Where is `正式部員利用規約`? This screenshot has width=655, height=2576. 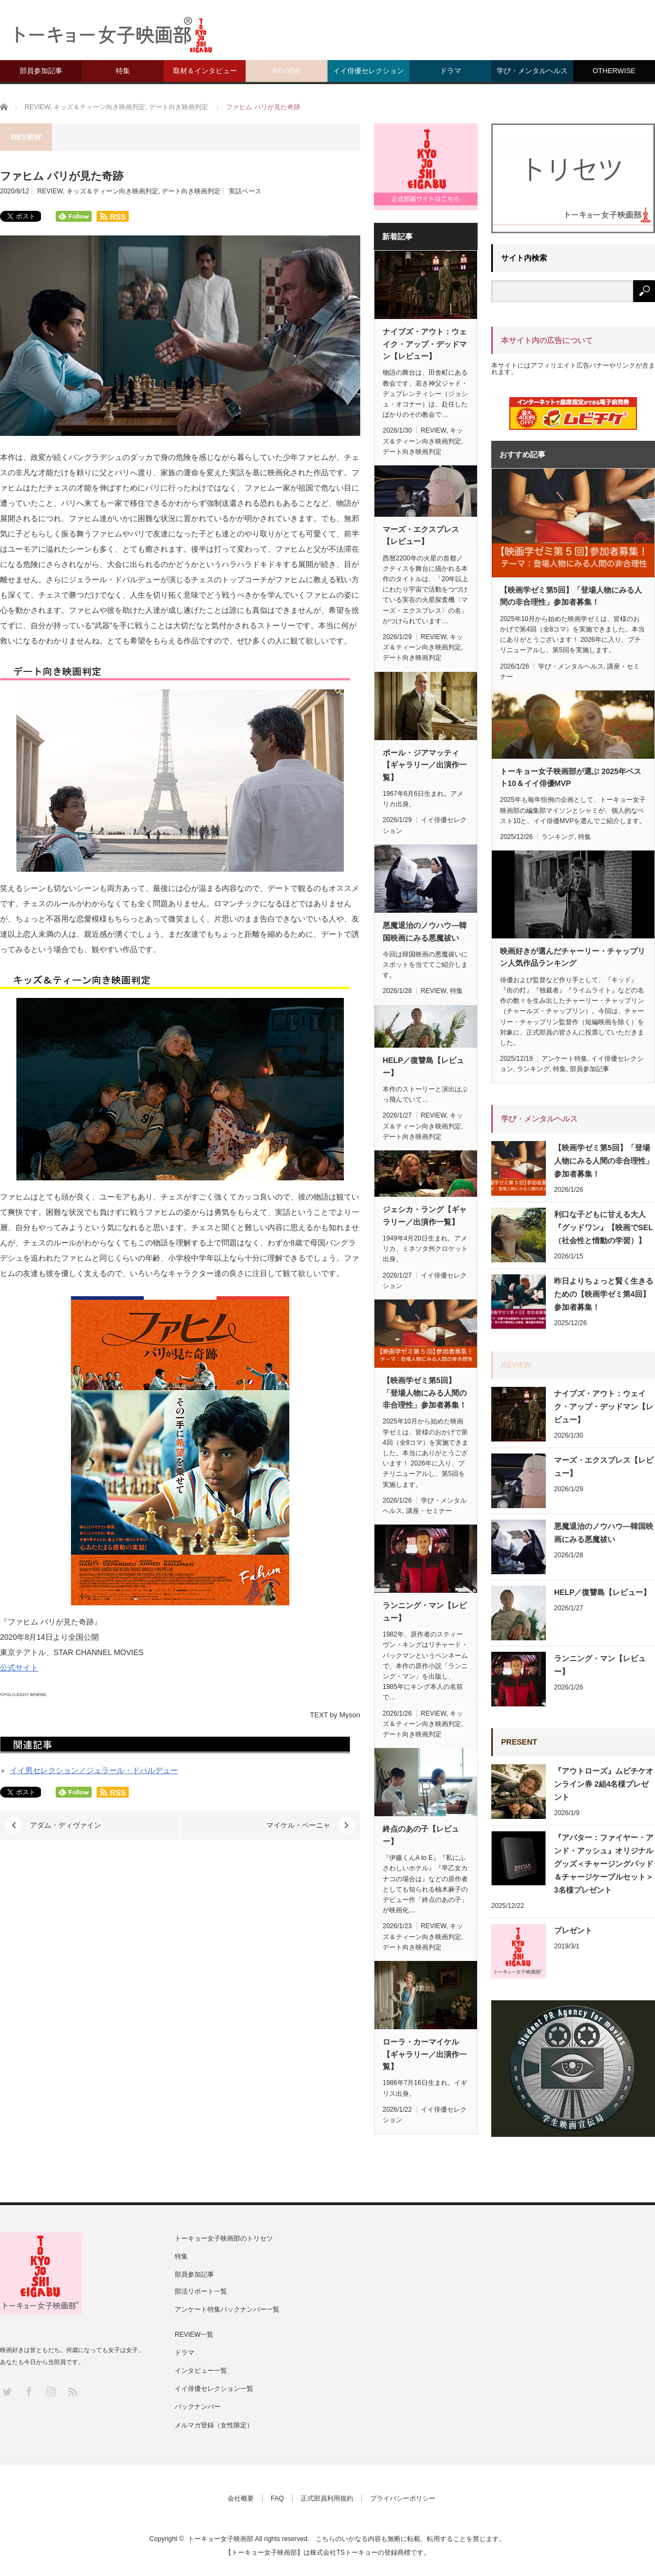 正式部員利用規約 is located at coordinates (327, 2498).